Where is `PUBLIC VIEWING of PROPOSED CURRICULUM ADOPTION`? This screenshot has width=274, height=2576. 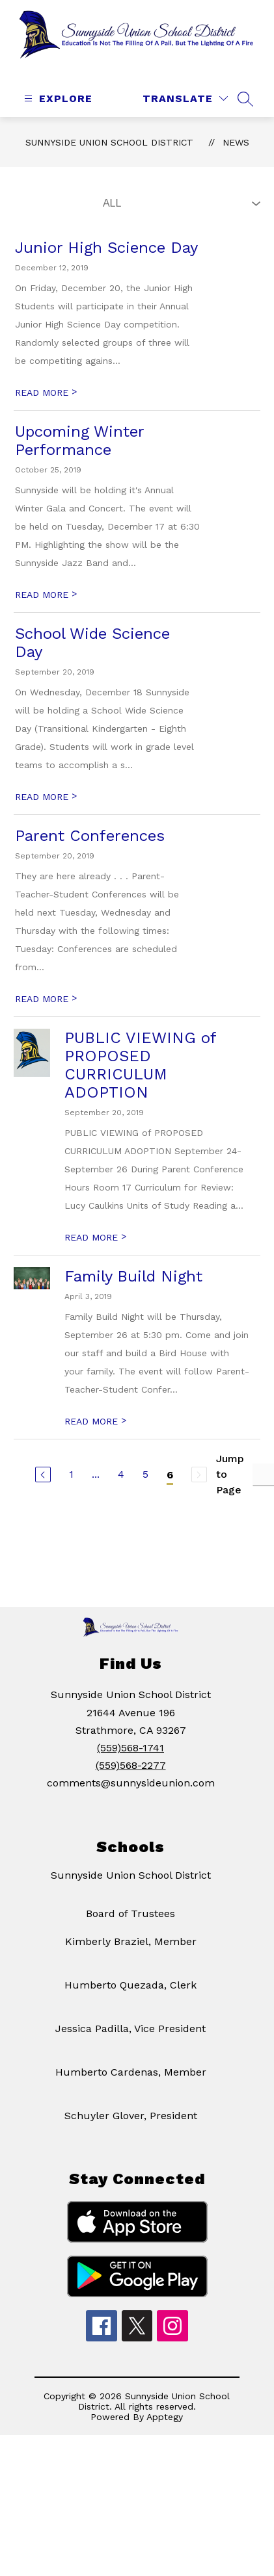 PUBLIC VIEWING of PROPOSED CURRICULUM ADOPTION is located at coordinates (140, 1081).